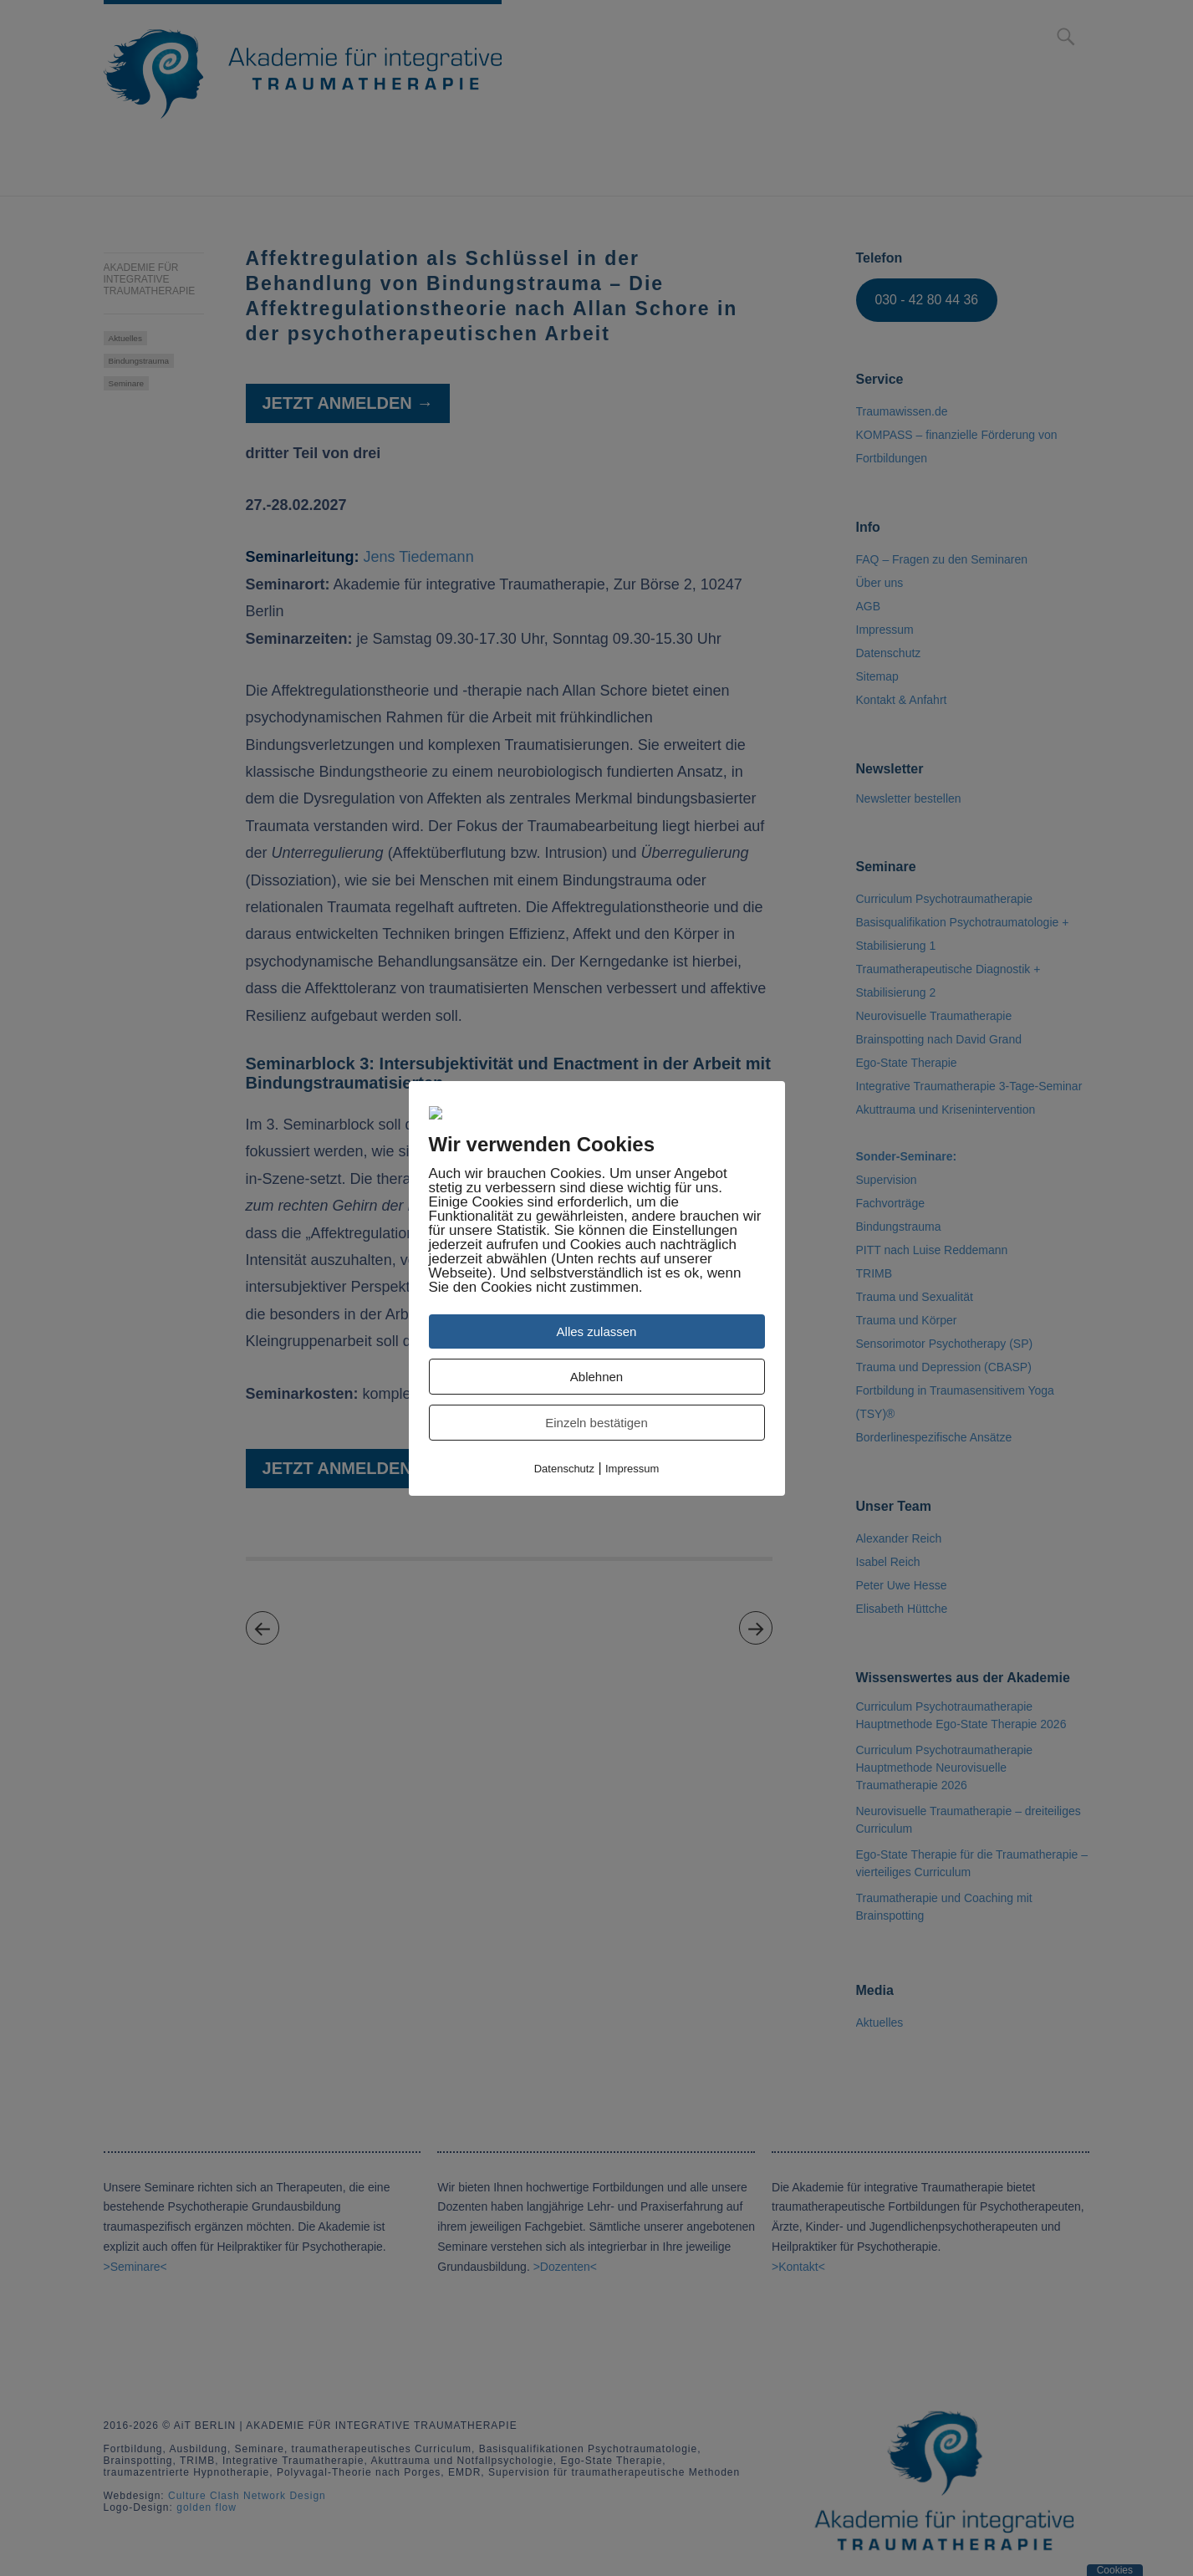  I want to click on >Dozenten<, so click(565, 2266).